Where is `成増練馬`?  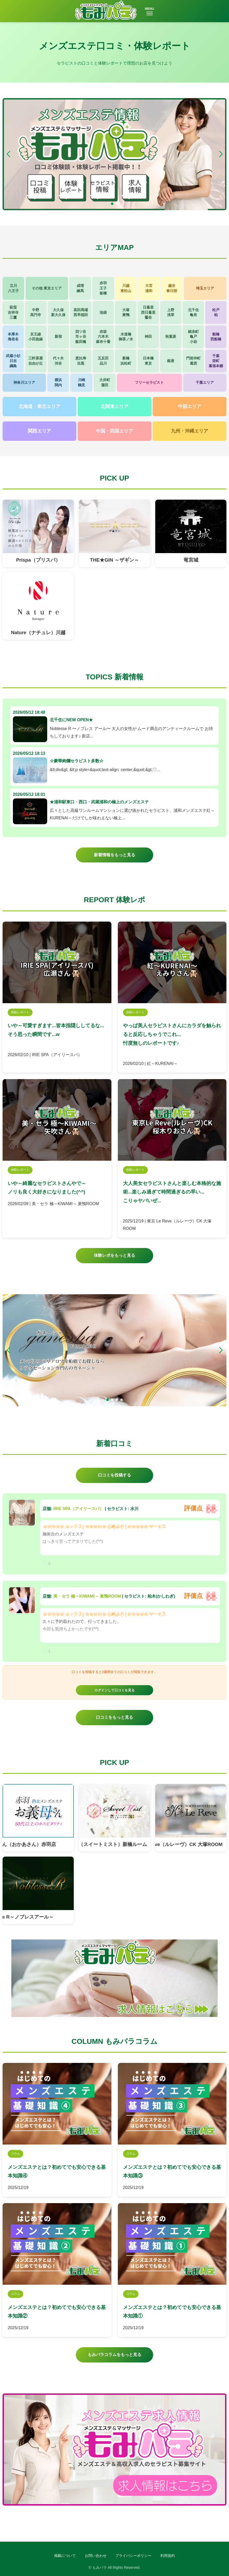 成増練馬 is located at coordinates (80, 288).